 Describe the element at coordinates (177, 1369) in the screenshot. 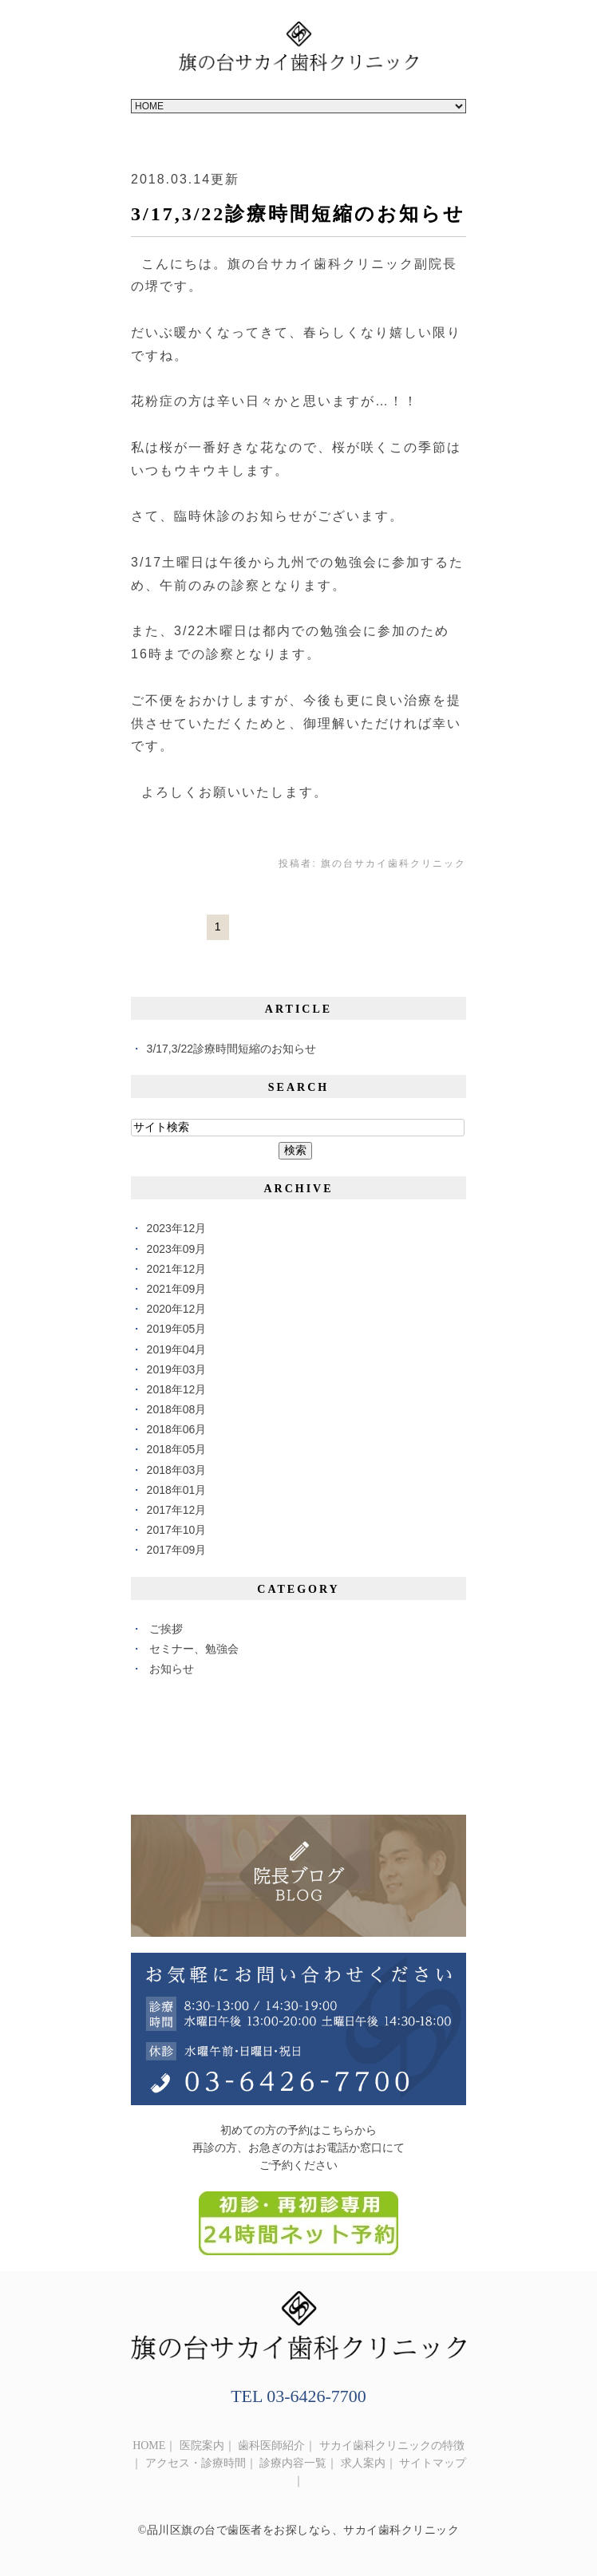

I see `2019年03月` at that location.